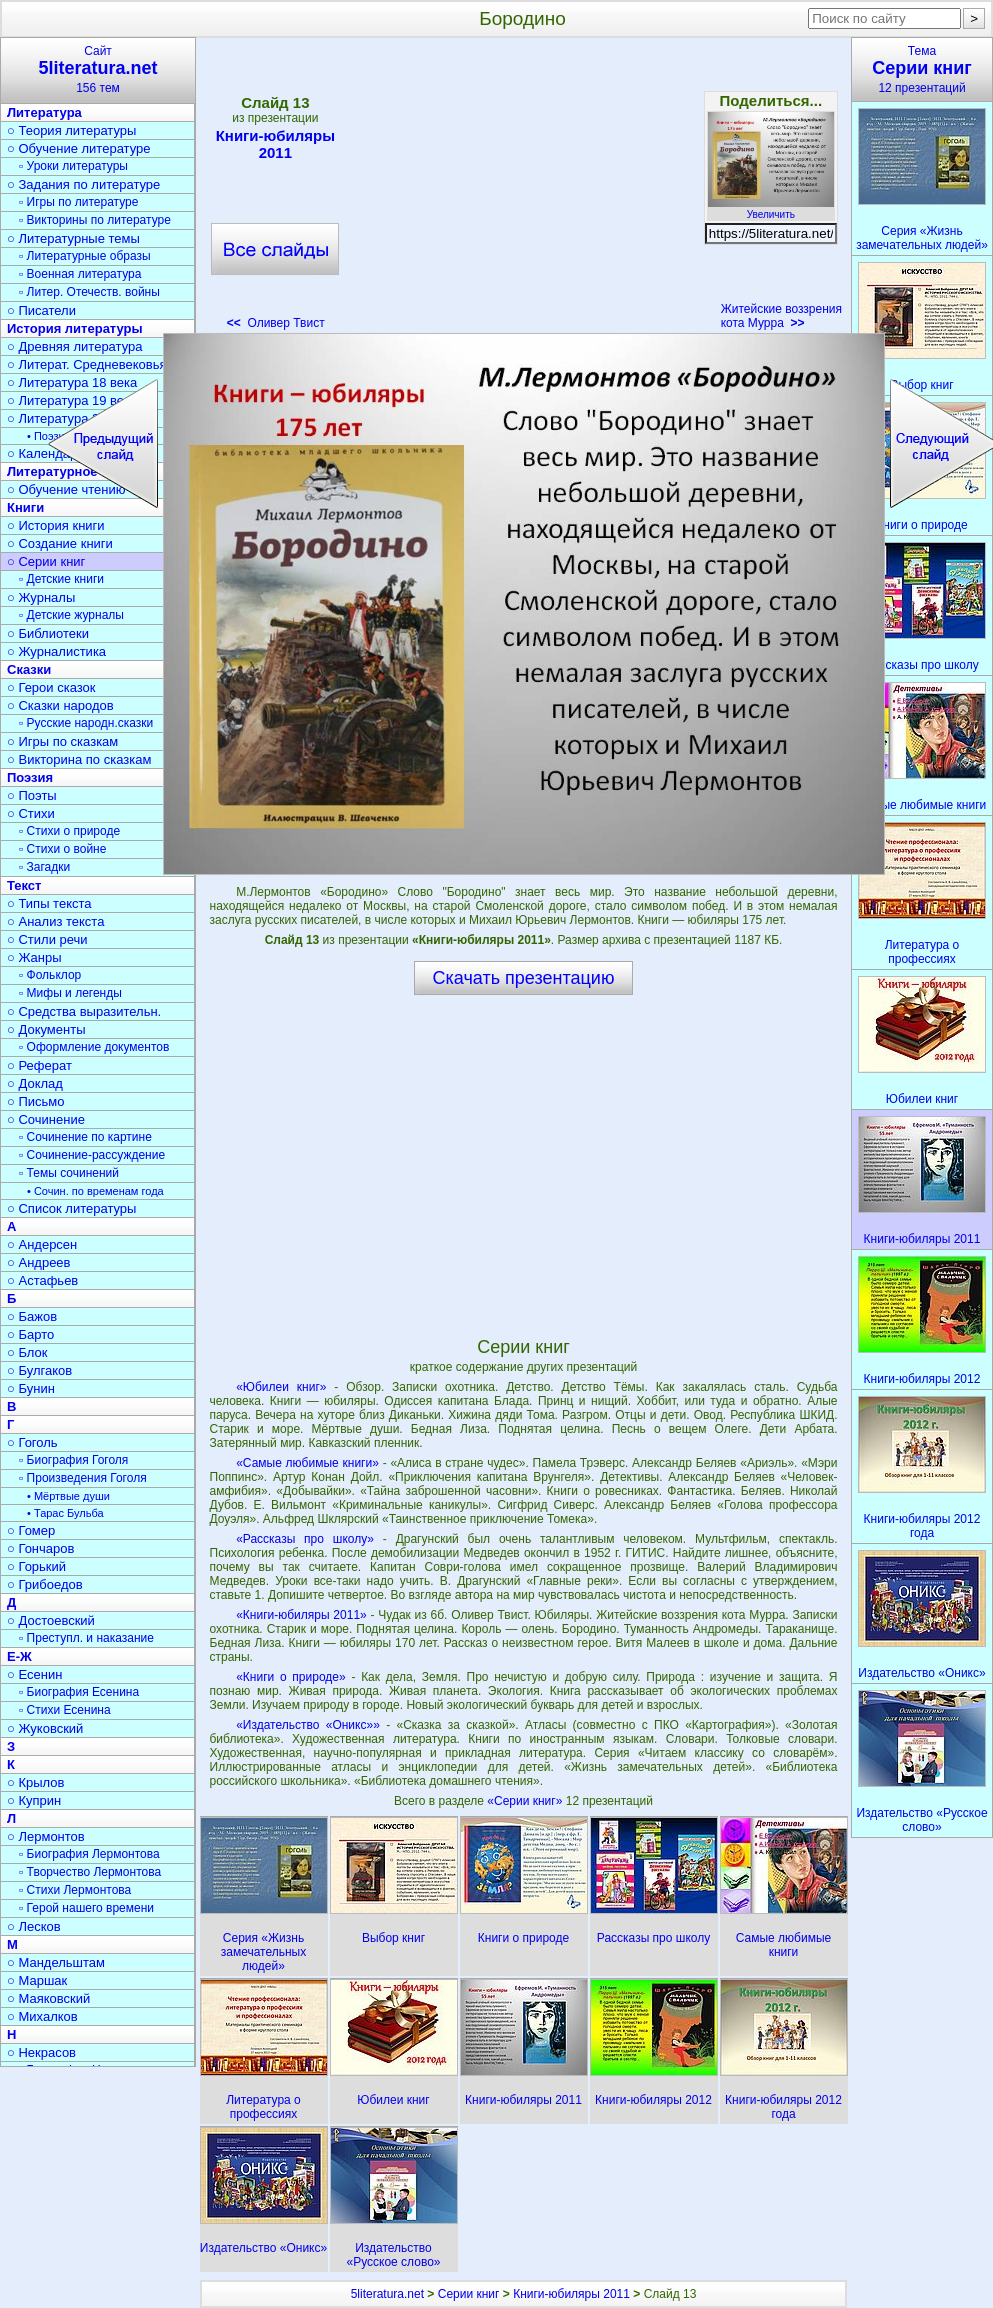 The width and height of the screenshot is (993, 2308). Describe the element at coordinates (36, 1101) in the screenshot. I see `○ Письмо` at that location.